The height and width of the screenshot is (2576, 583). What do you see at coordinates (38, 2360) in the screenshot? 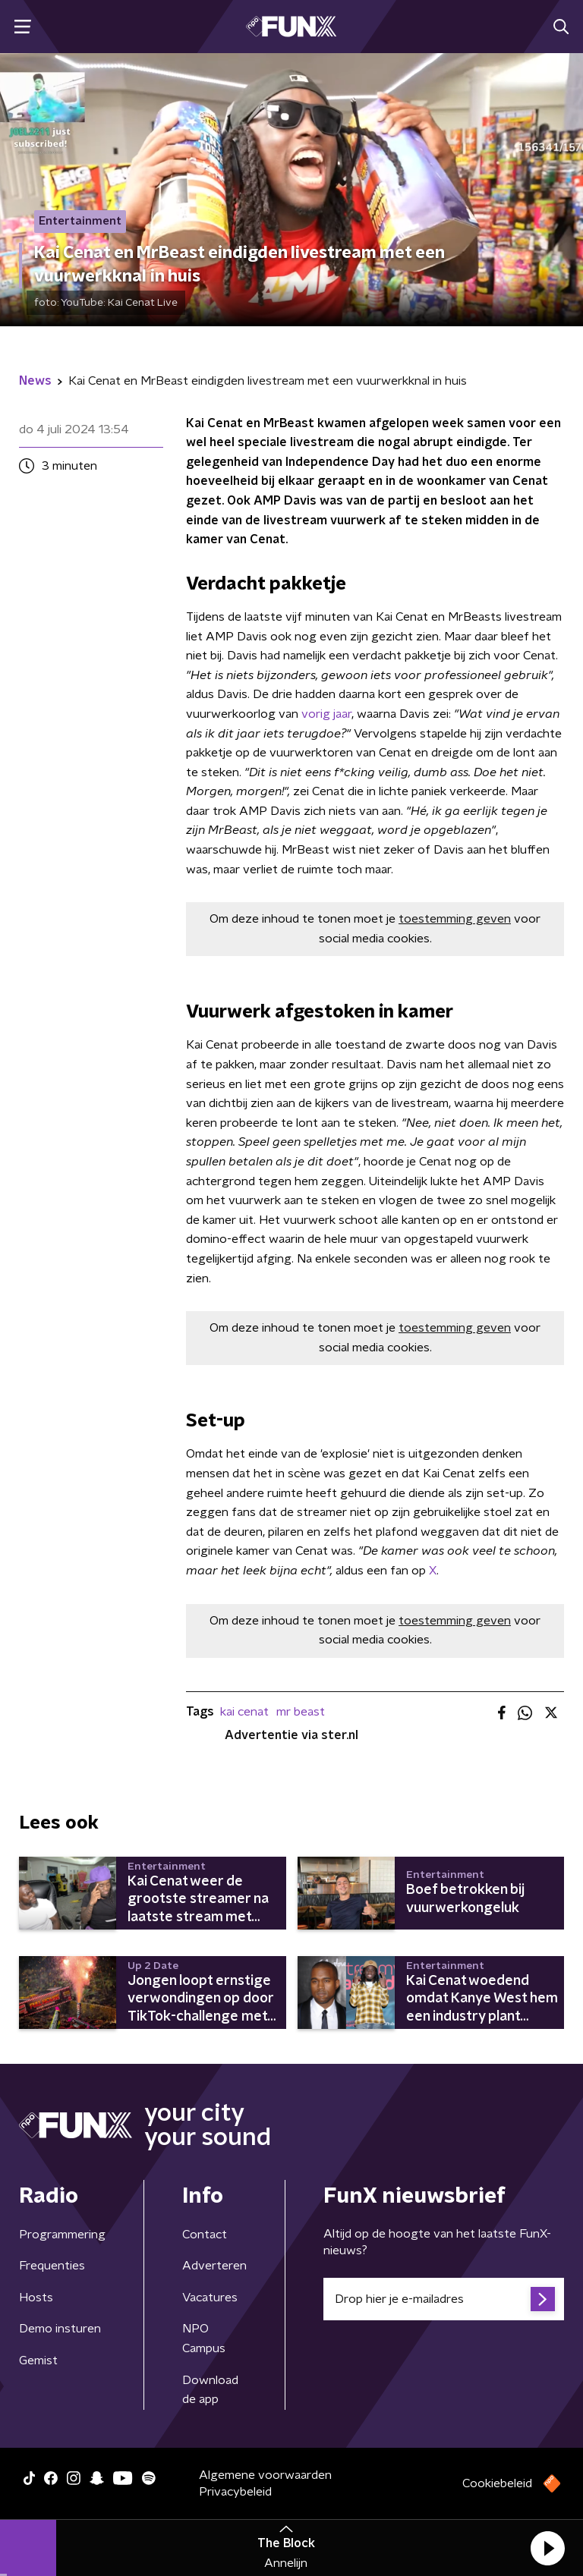
I see `Gemist` at bounding box center [38, 2360].